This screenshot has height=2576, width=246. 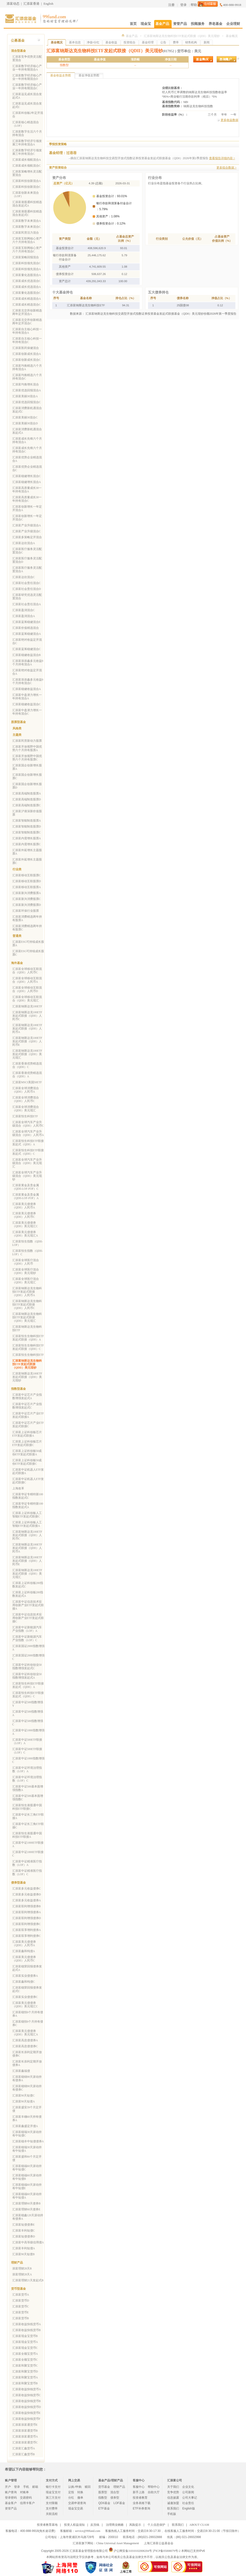 What do you see at coordinates (11, 2497) in the screenshot?
I see `登录密码` at bounding box center [11, 2497].